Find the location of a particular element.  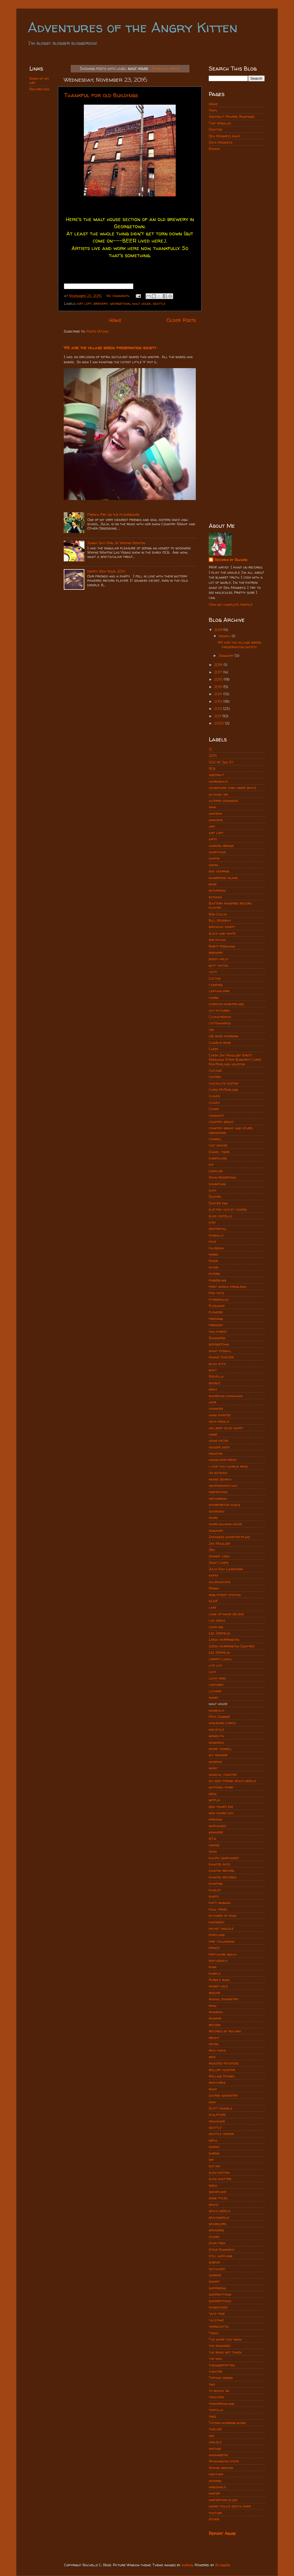

Leesa Harrington is located at coordinates (224, 1639).